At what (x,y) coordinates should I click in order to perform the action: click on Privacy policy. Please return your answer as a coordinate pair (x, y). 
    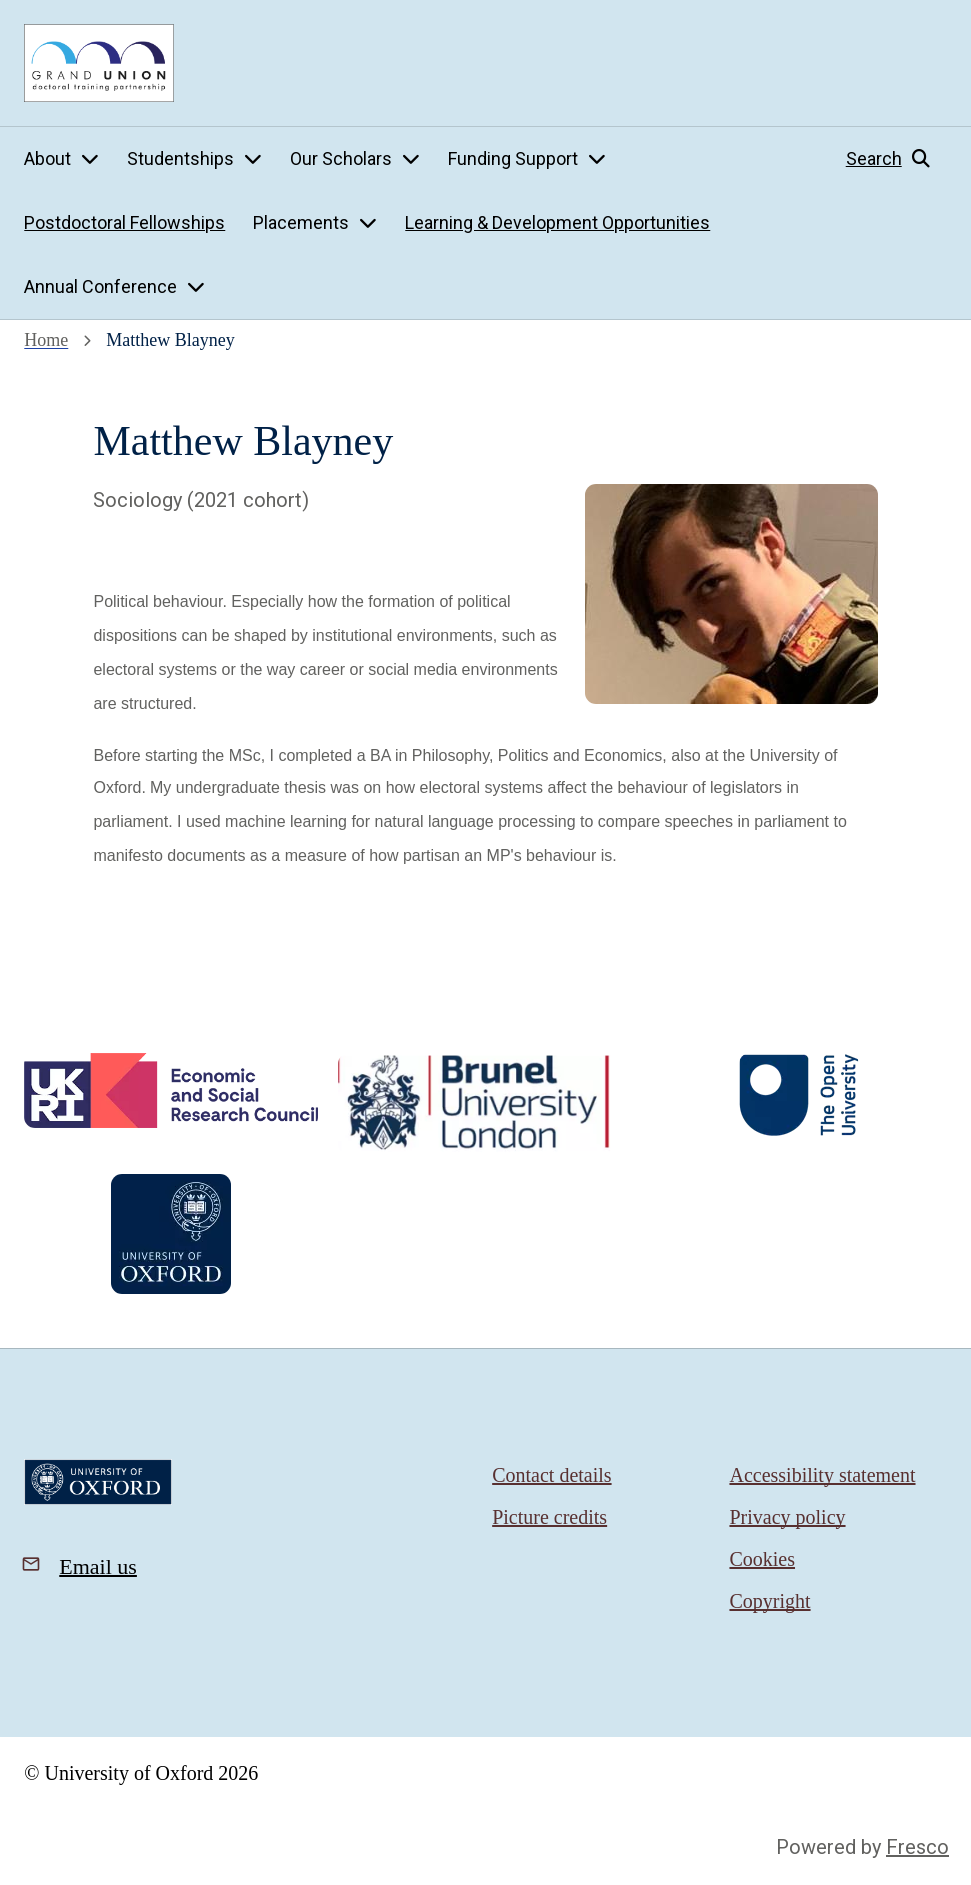
    Looking at the image, I should click on (787, 1517).